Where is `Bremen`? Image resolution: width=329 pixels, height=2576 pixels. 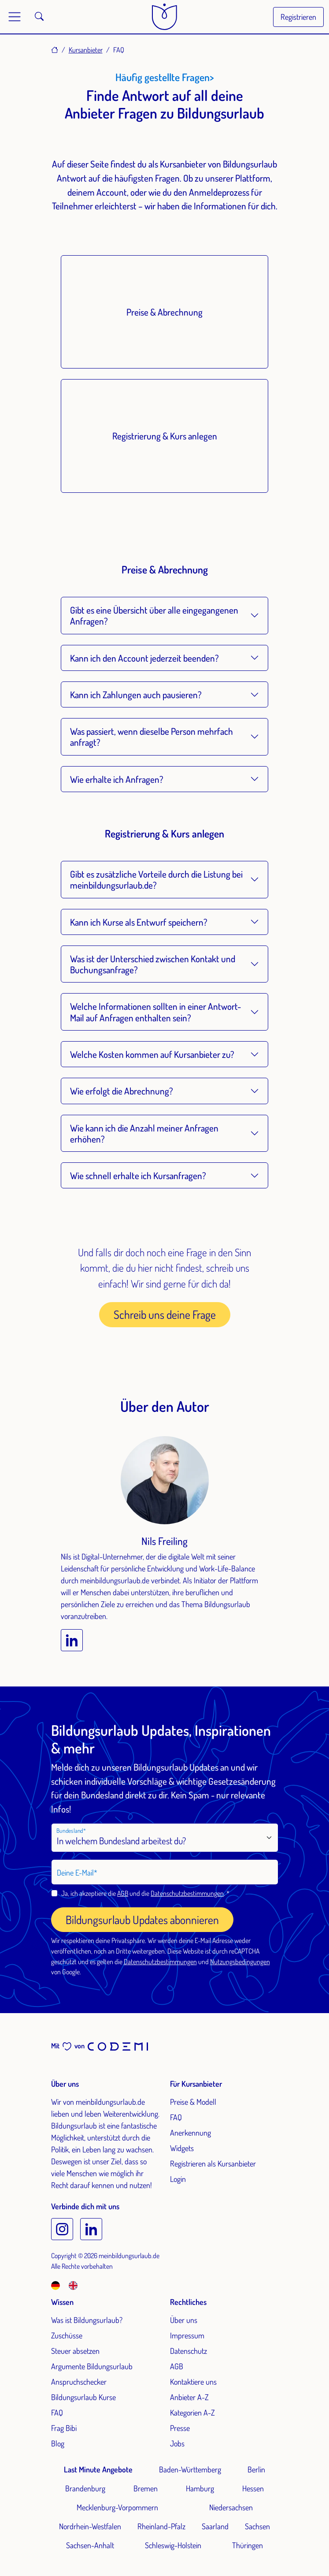
Bremen is located at coordinates (145, 2488).